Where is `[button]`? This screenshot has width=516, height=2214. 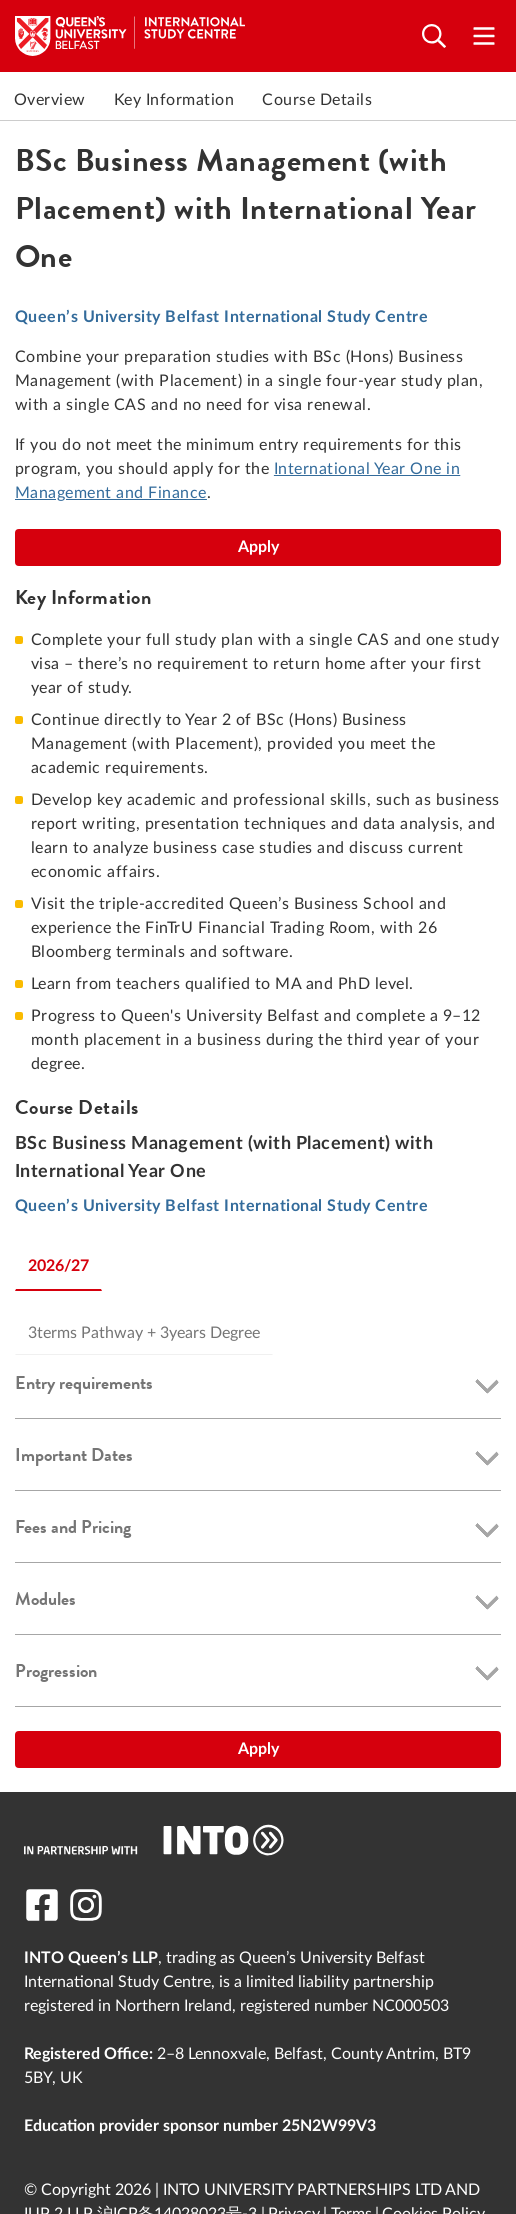
[button] is located at coordinates (258, 1387).